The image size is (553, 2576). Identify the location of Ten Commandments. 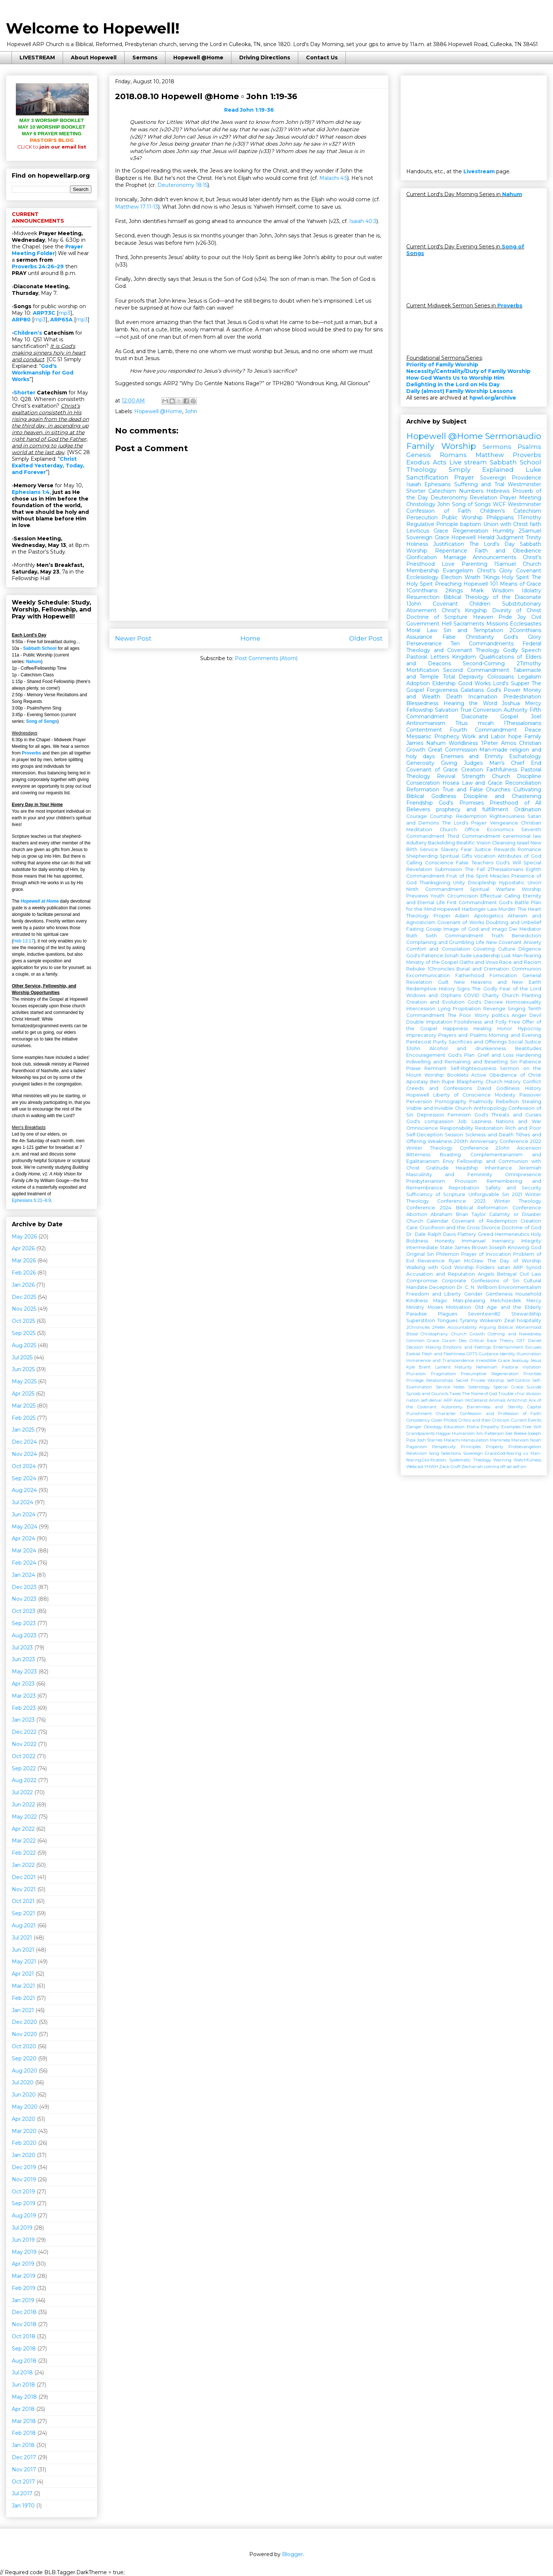
(482, 643).